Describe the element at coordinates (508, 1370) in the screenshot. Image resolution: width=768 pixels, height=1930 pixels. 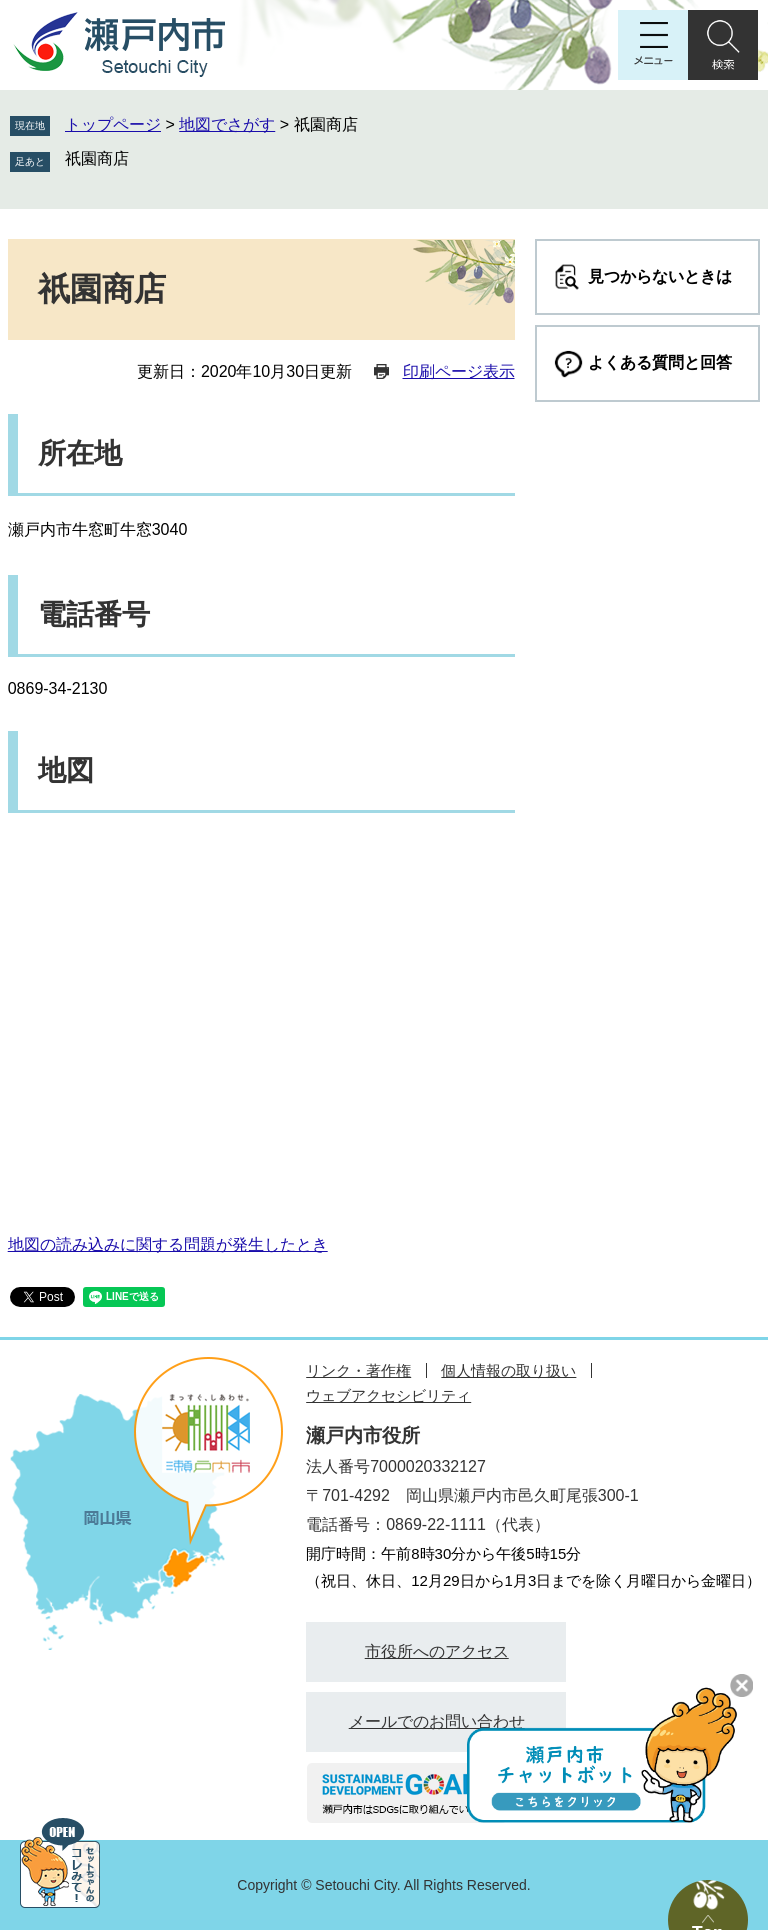
I see `個人情報の取り扱い` at that location.